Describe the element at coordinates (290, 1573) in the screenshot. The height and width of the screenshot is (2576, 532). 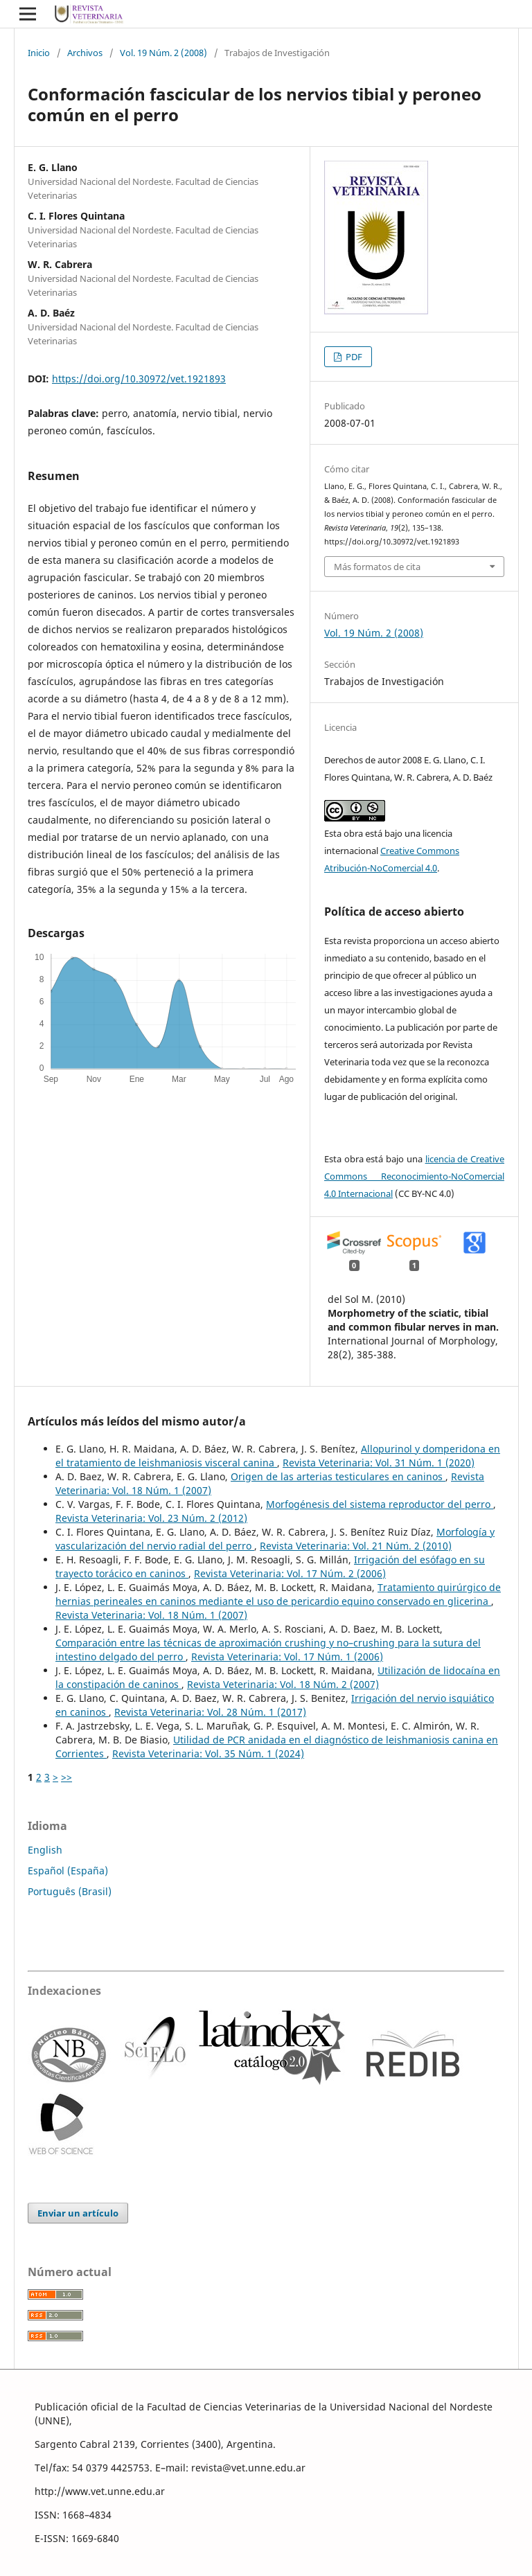
I see `Revista Veterinaria: Vol. 17 Núm. 2 (2006)` at that location.